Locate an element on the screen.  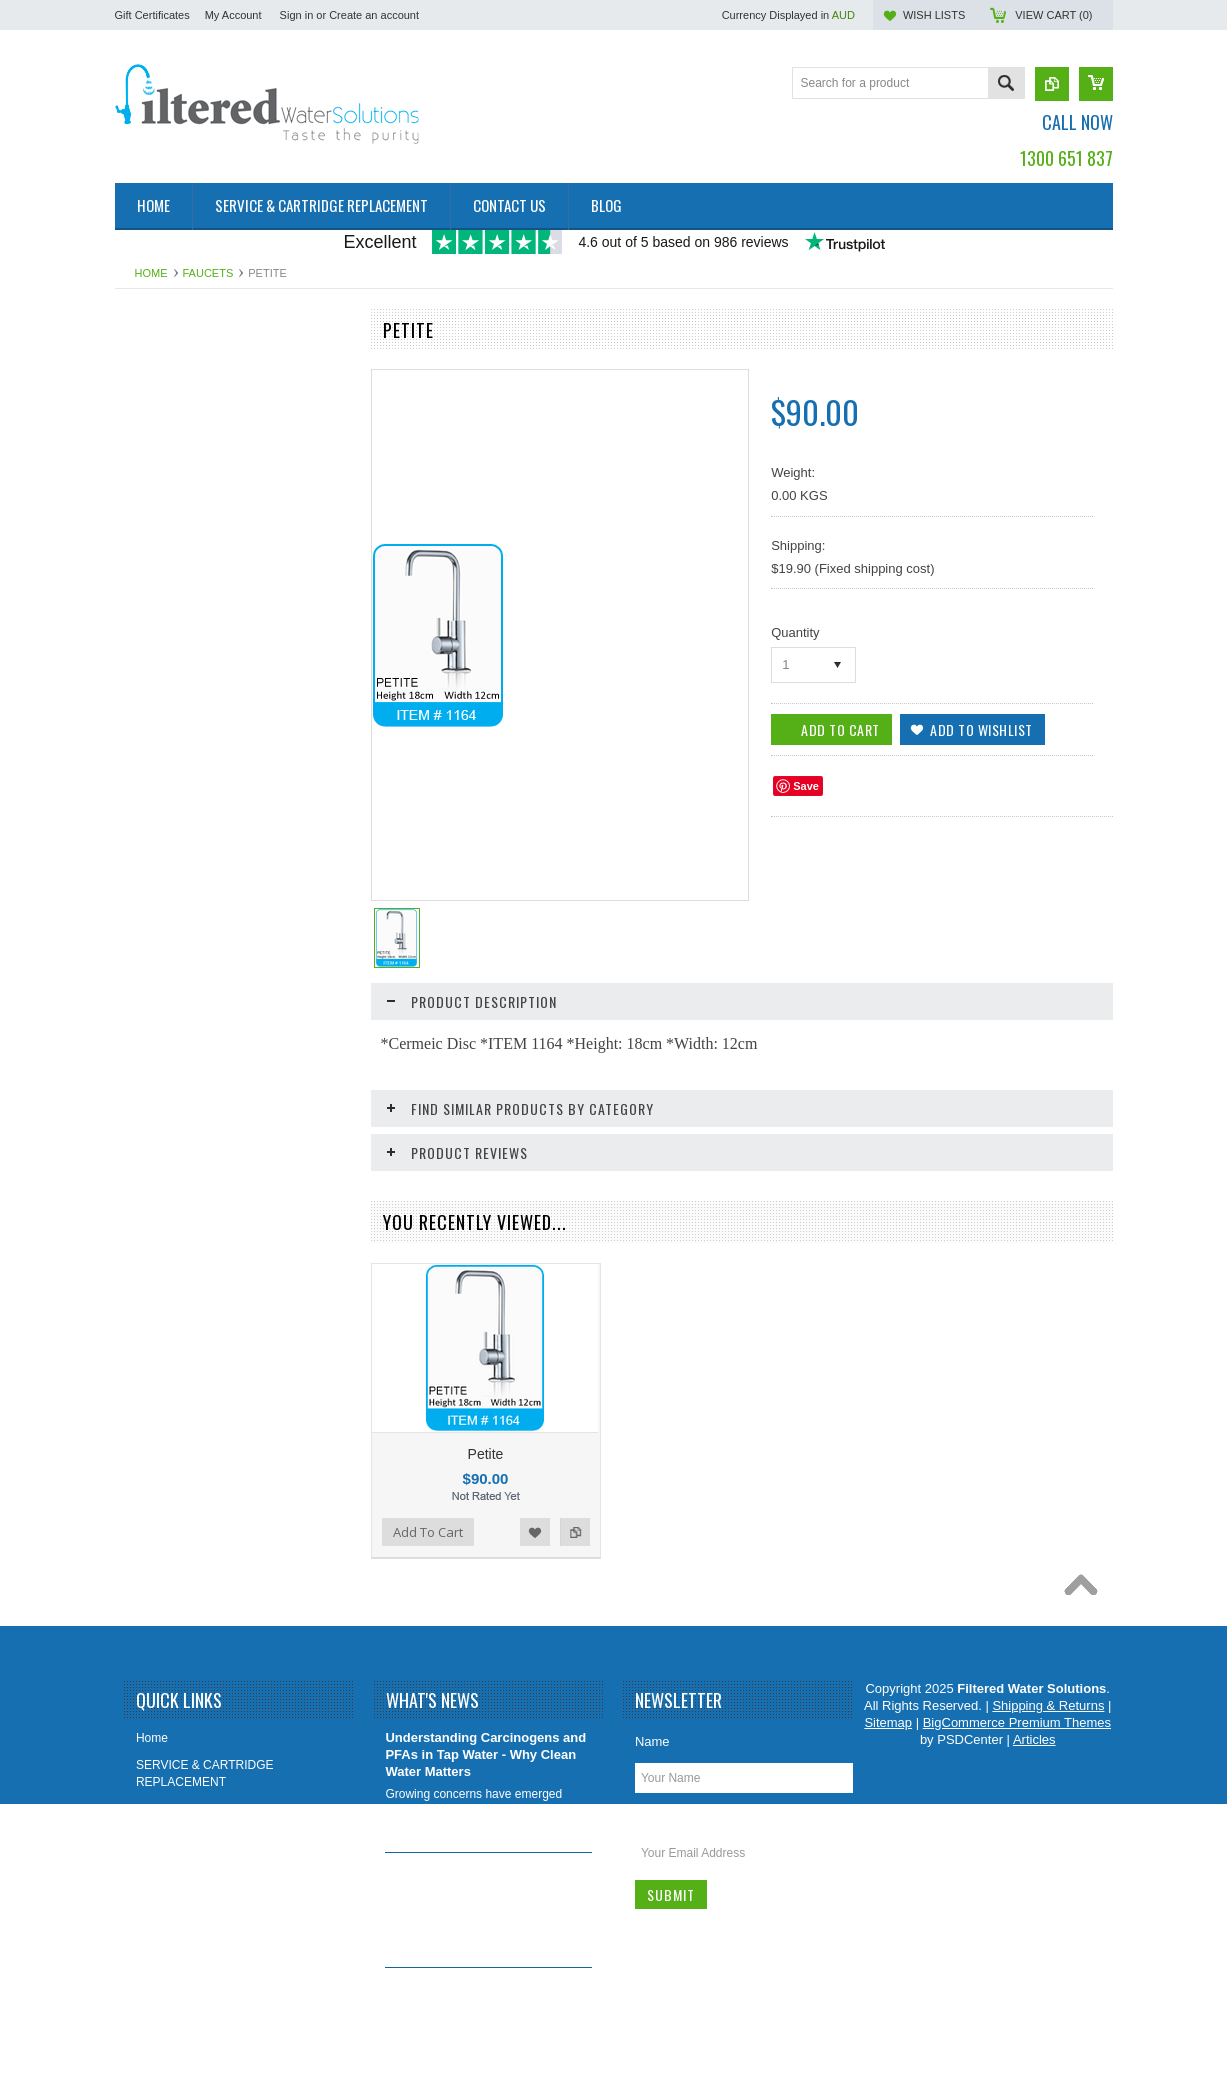
4 Stage Undersink water filter is located at coordinates (204, 436).